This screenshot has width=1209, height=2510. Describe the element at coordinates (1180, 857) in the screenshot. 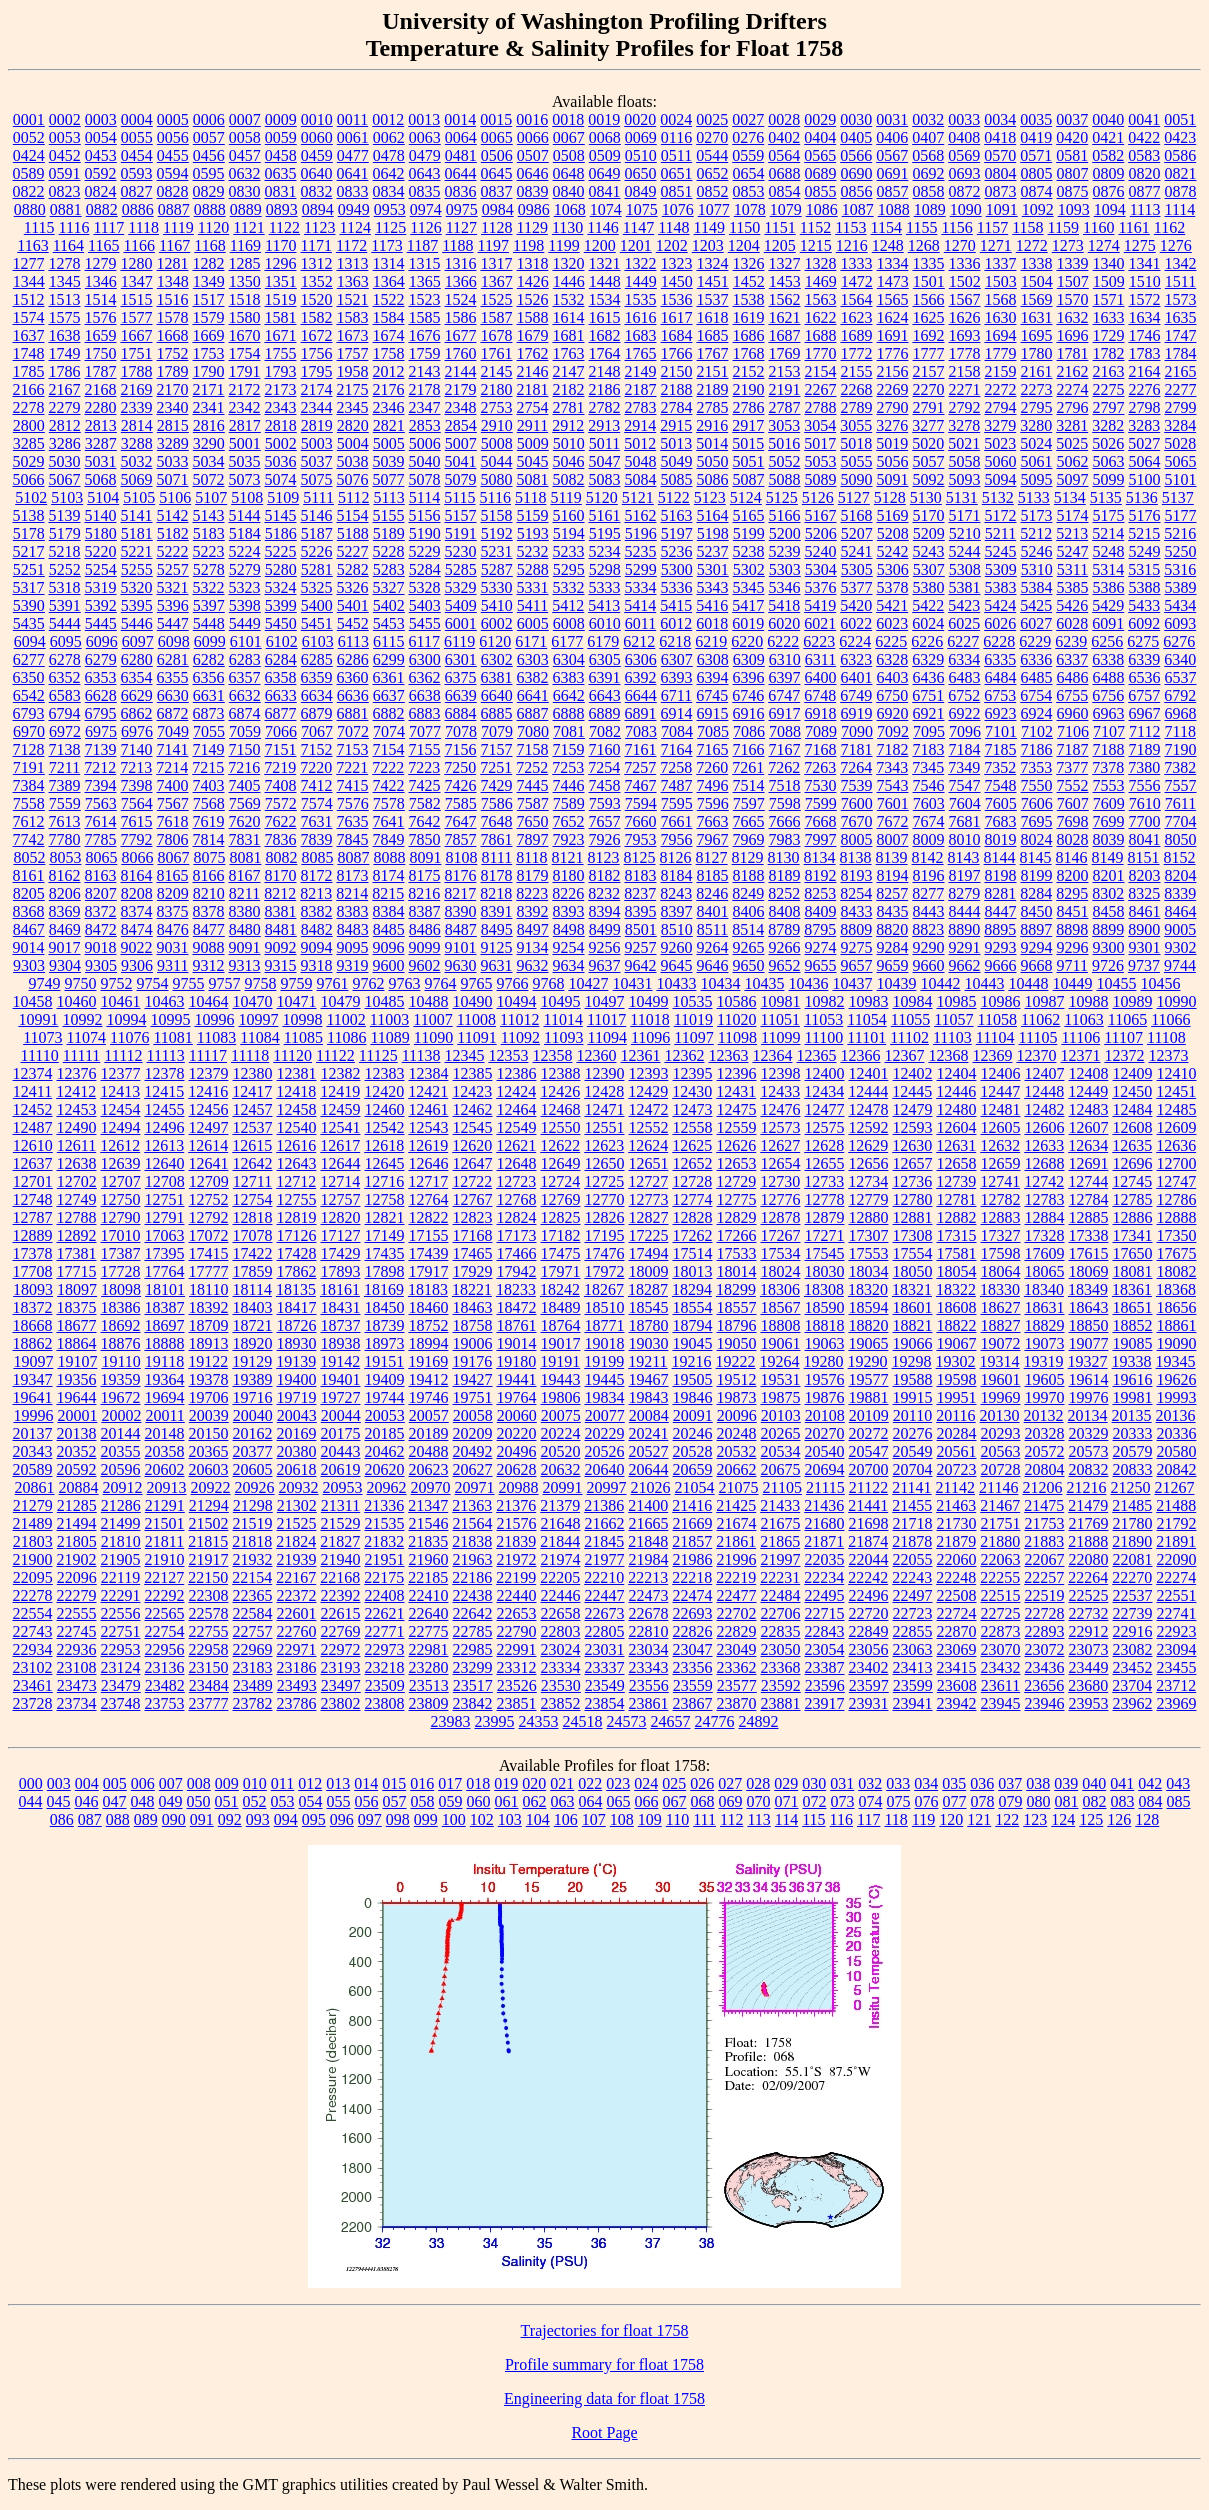

I see `8152` at that location.